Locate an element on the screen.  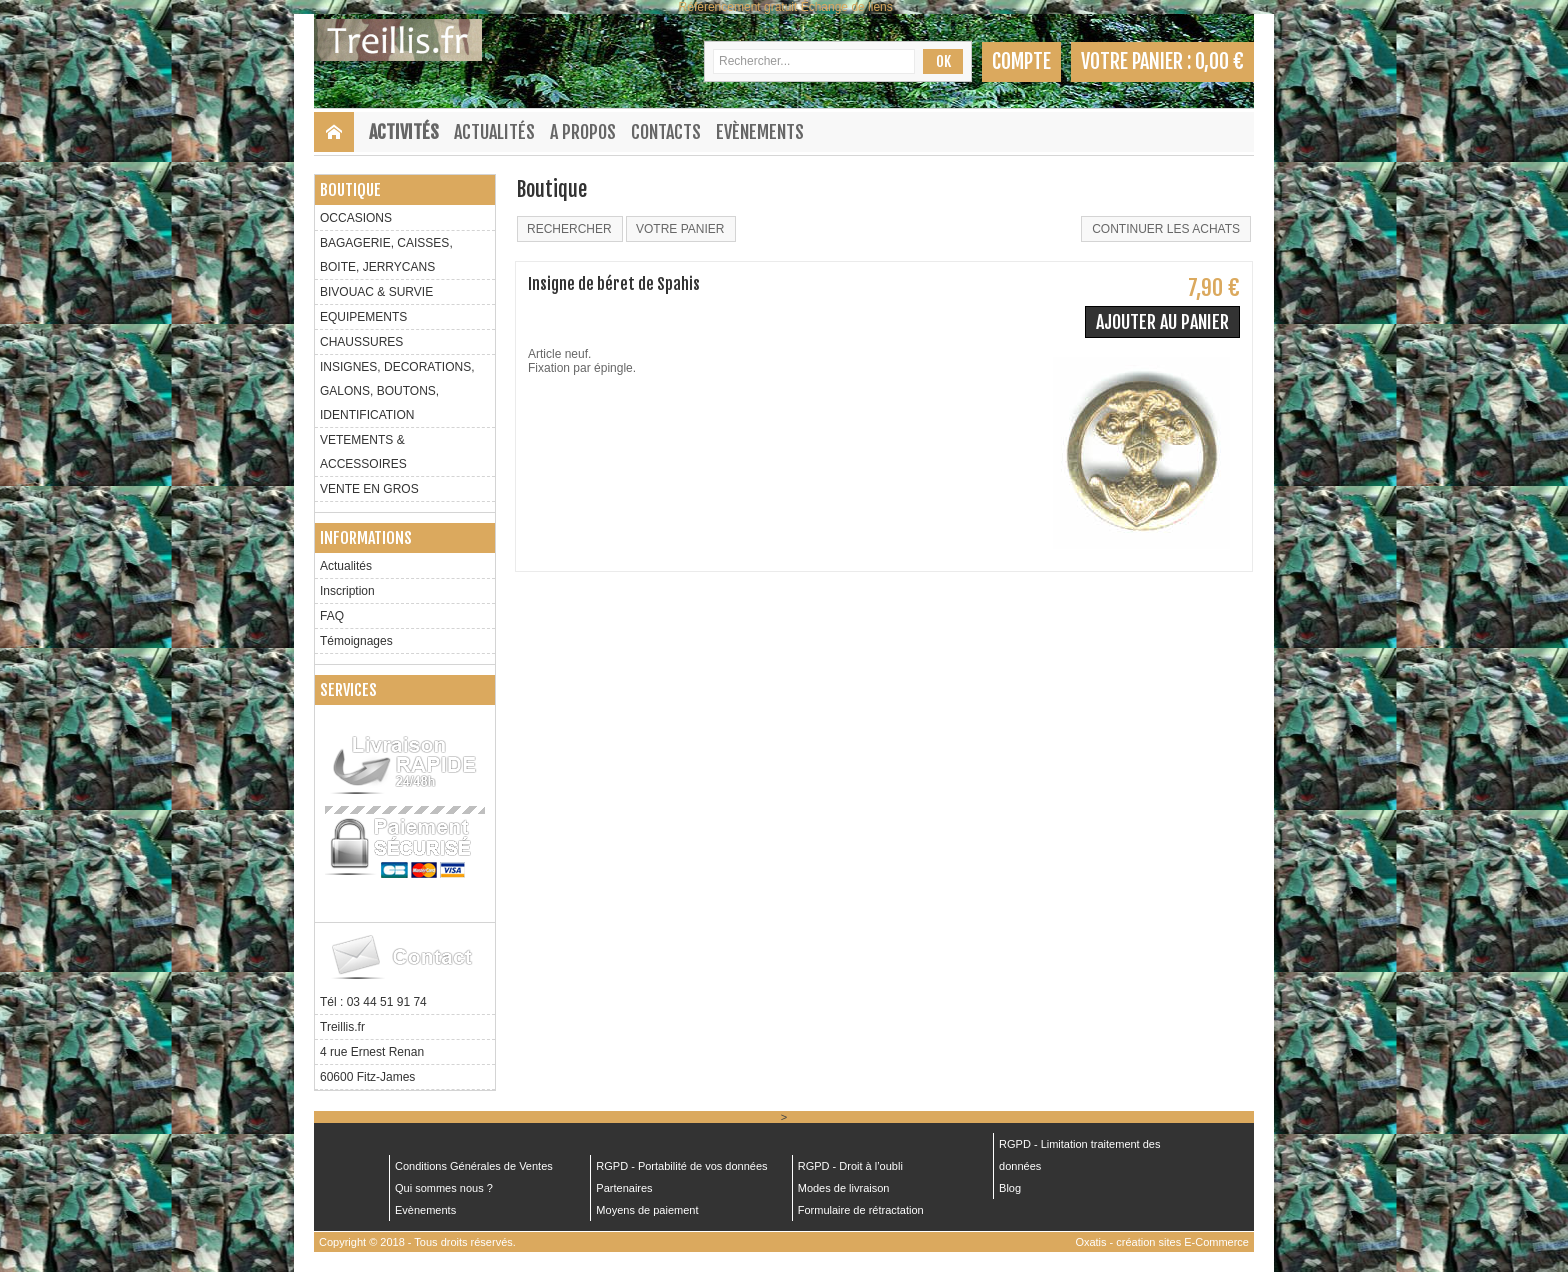
BIVOUAC & SURVIE is located at coordinates (376, 292).